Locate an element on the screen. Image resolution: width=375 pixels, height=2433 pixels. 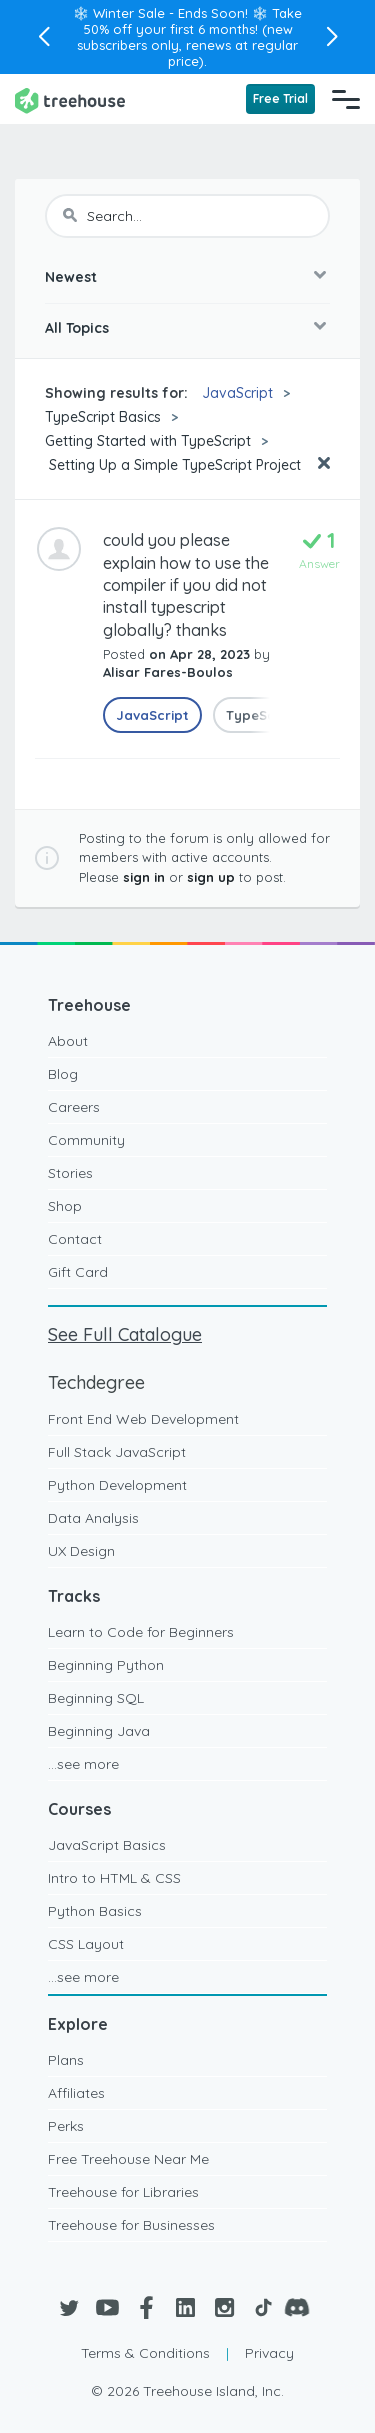
Setting Up a Simple TypeScript Project is located at coordinates (173, 465).